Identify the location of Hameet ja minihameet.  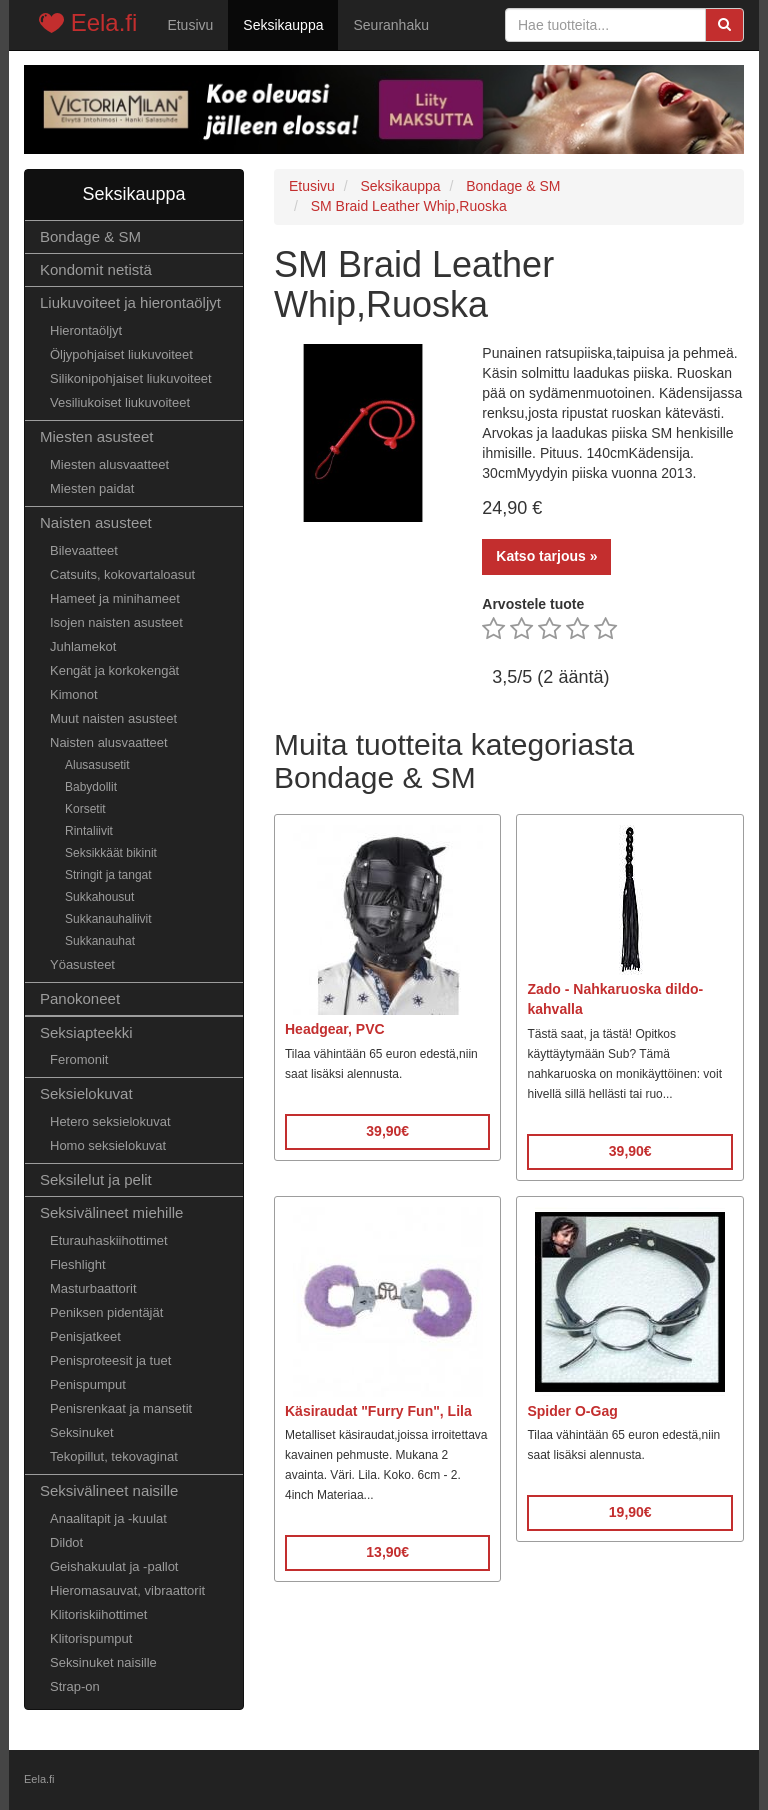
(115, 598).